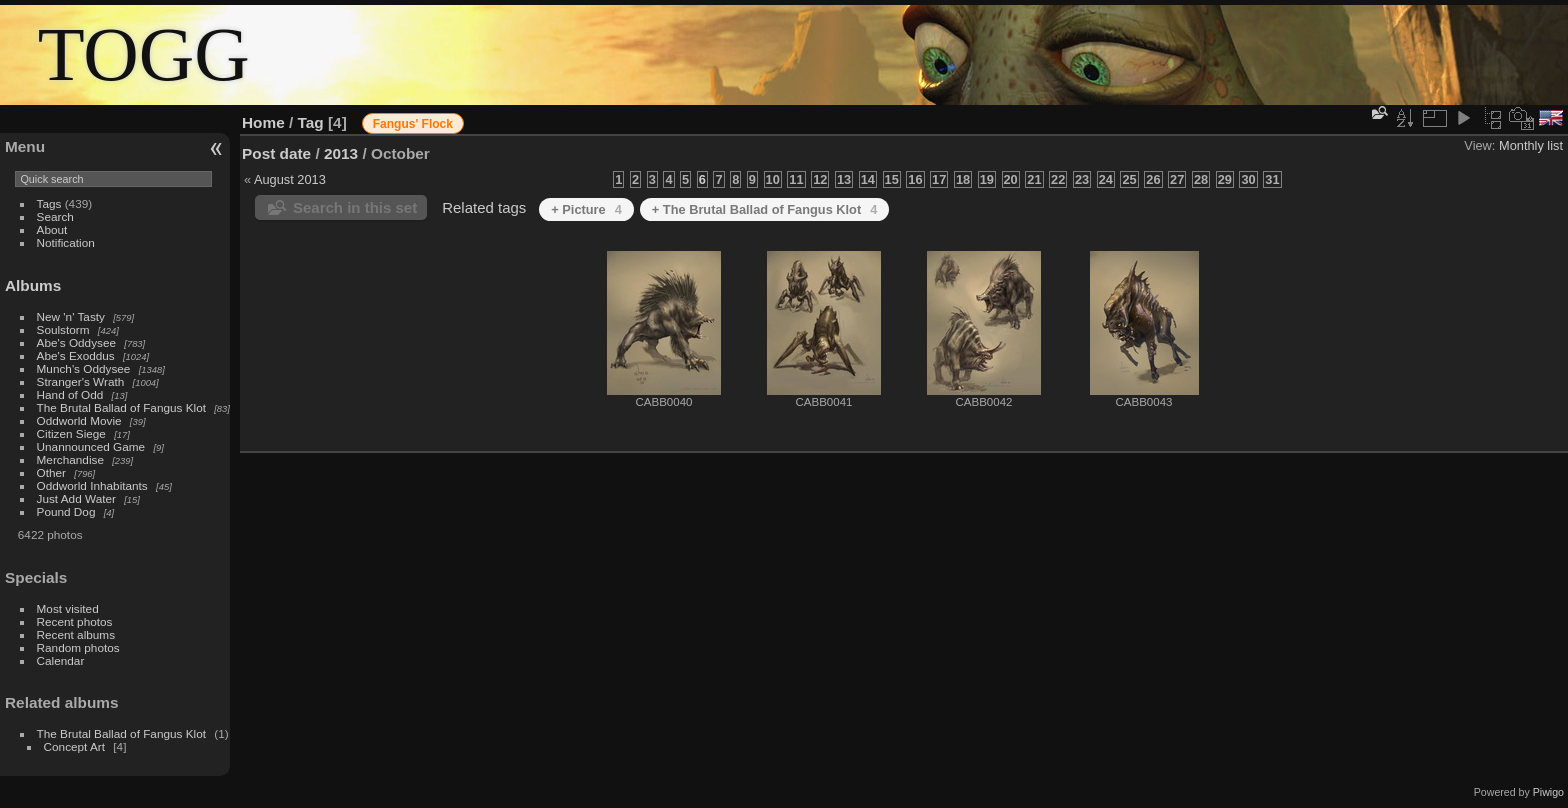 Image resolution: width=1568 pixels, height=808 pixels. Describe the element at coordinates (81, 381) in the screenshot. I see `Stranger's Wrath` at that location.